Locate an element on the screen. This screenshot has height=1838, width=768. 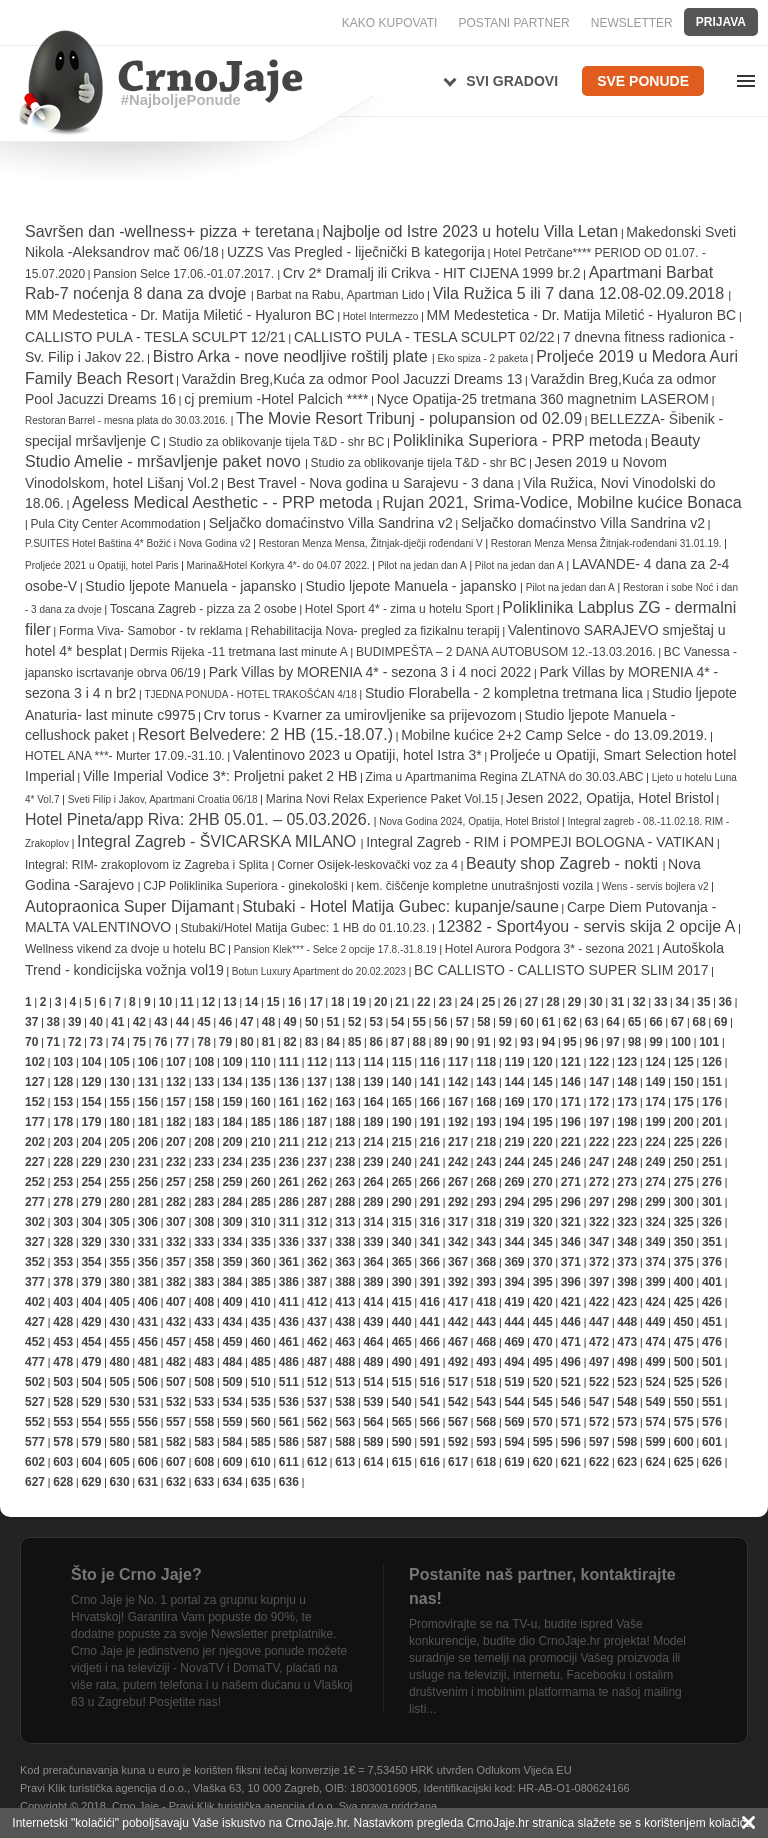
367 is located at coordinates (458, 1262).